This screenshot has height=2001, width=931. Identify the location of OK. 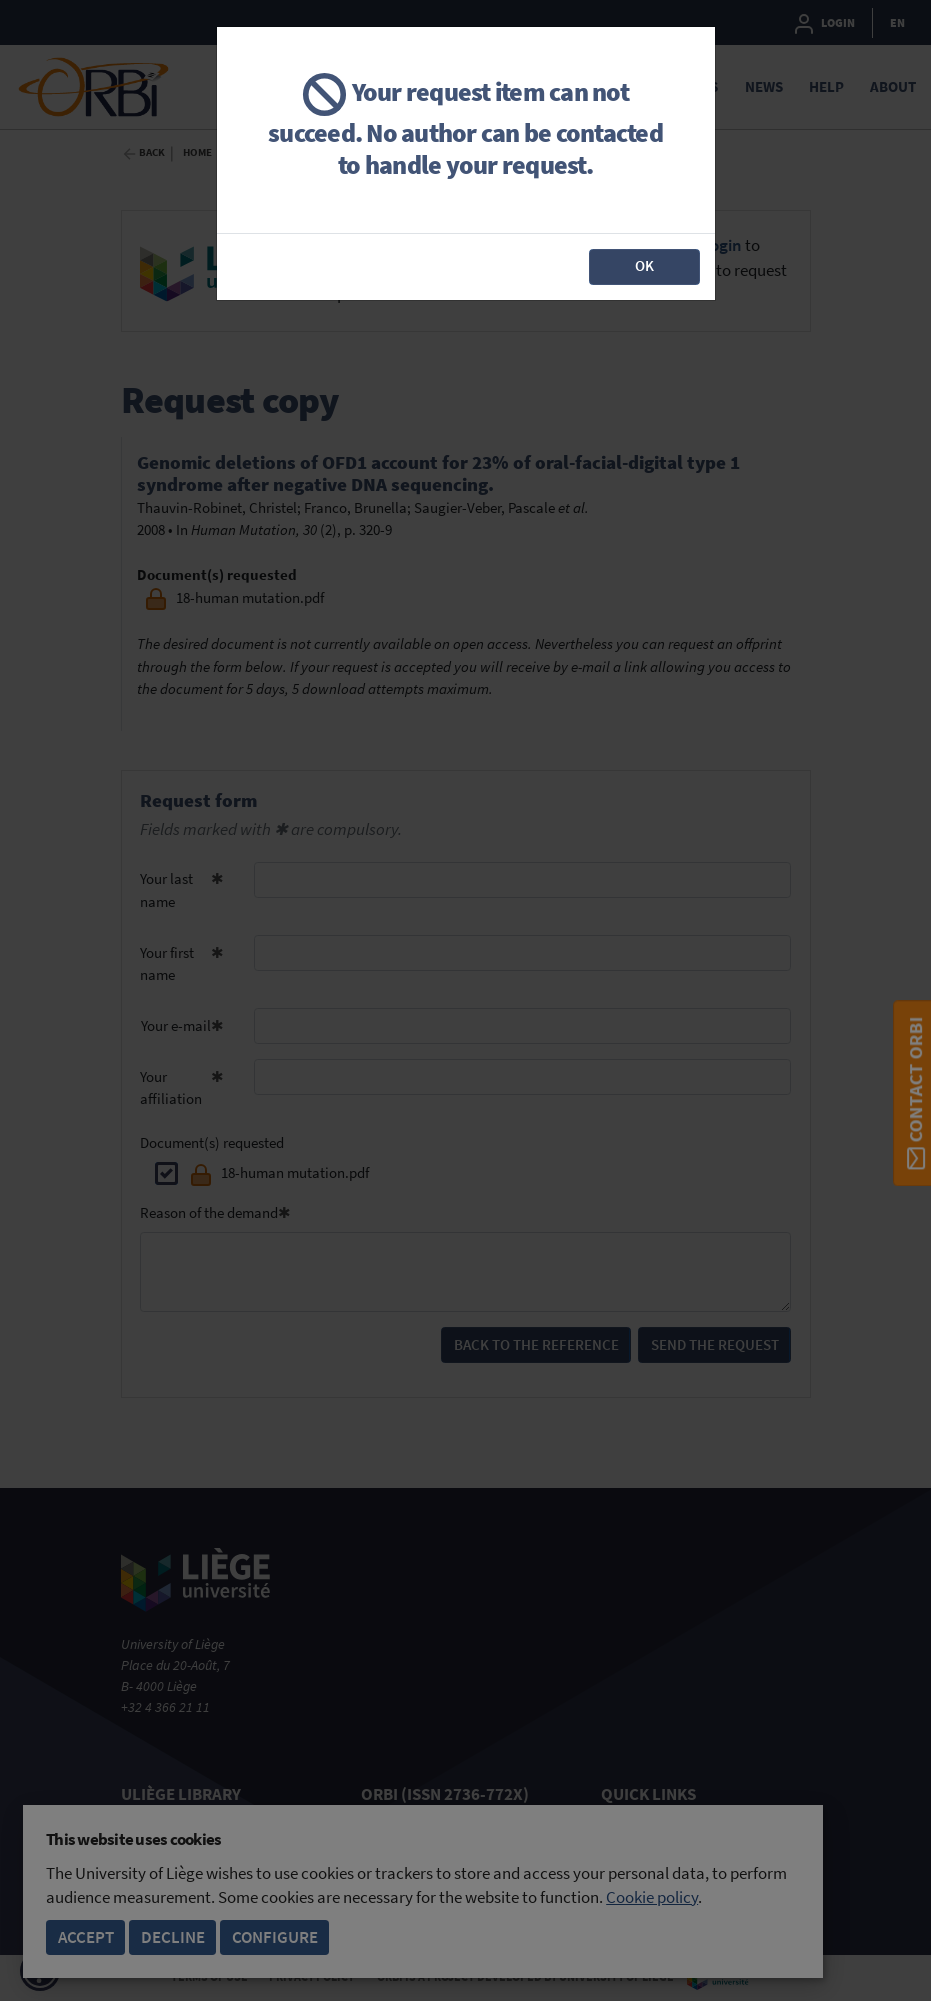
(644, 265).